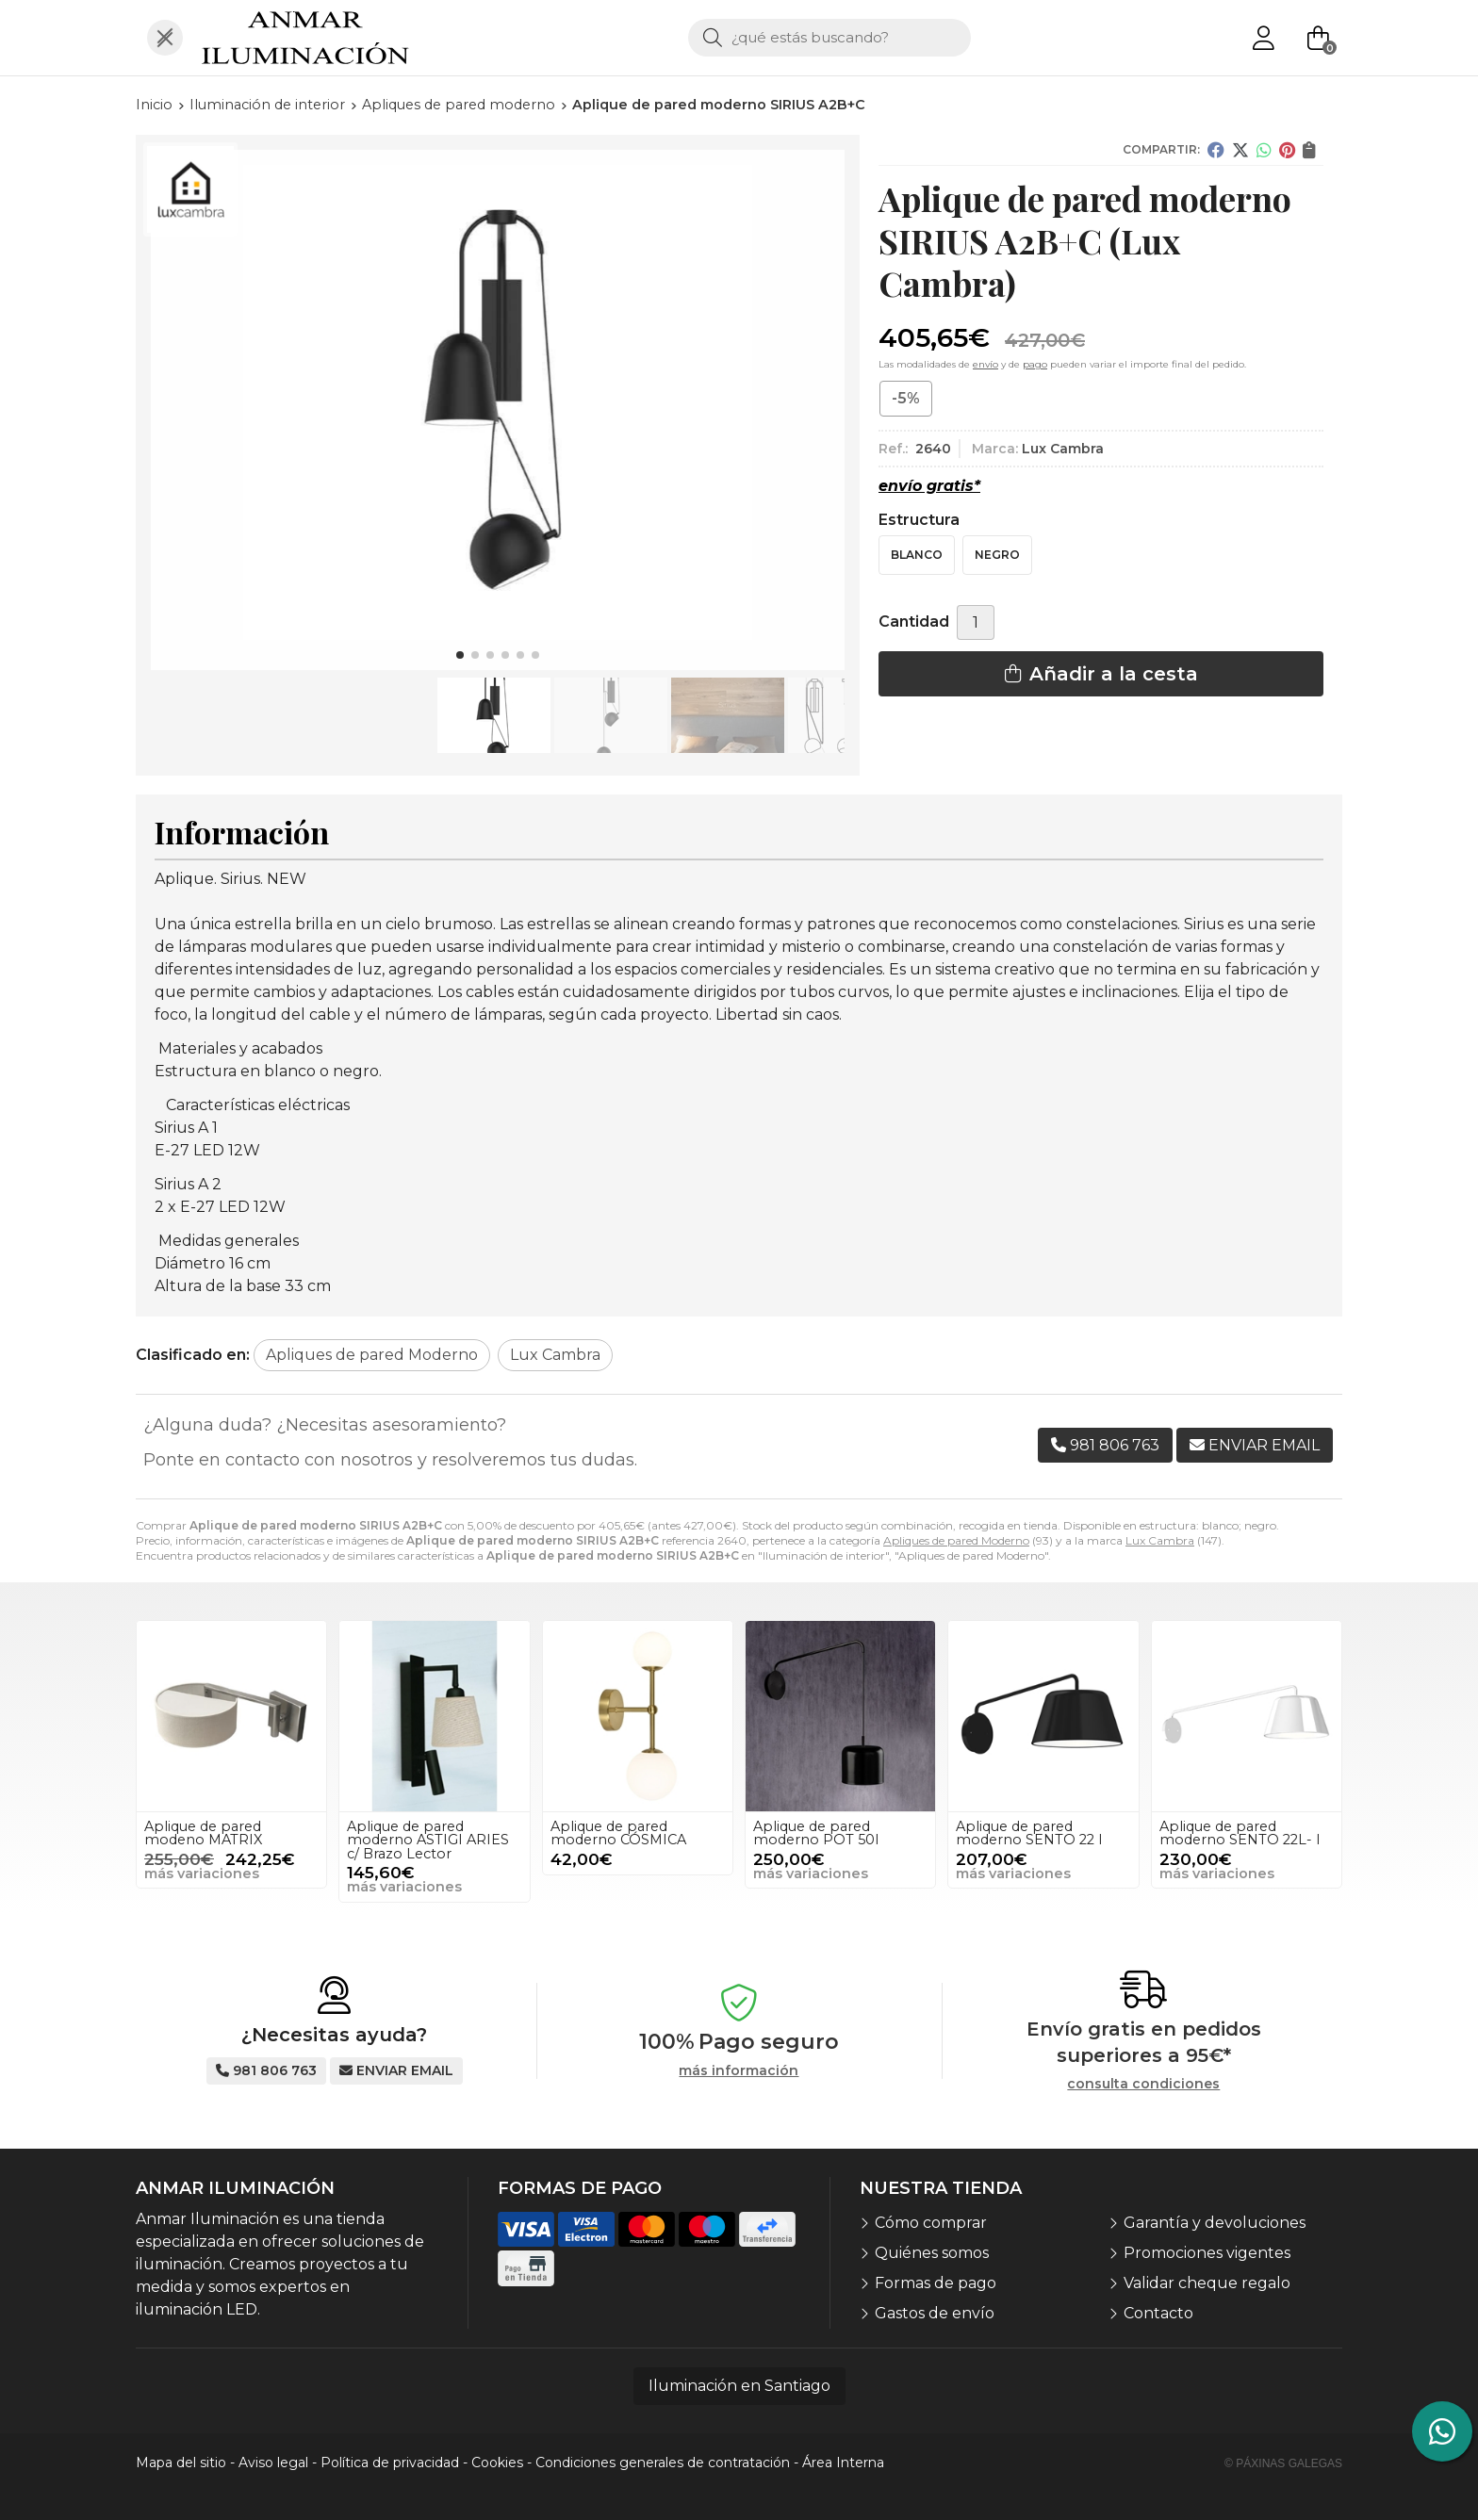 This screenshot has width=1478, height=2520. I want to click on más información, so click(738, 2071).